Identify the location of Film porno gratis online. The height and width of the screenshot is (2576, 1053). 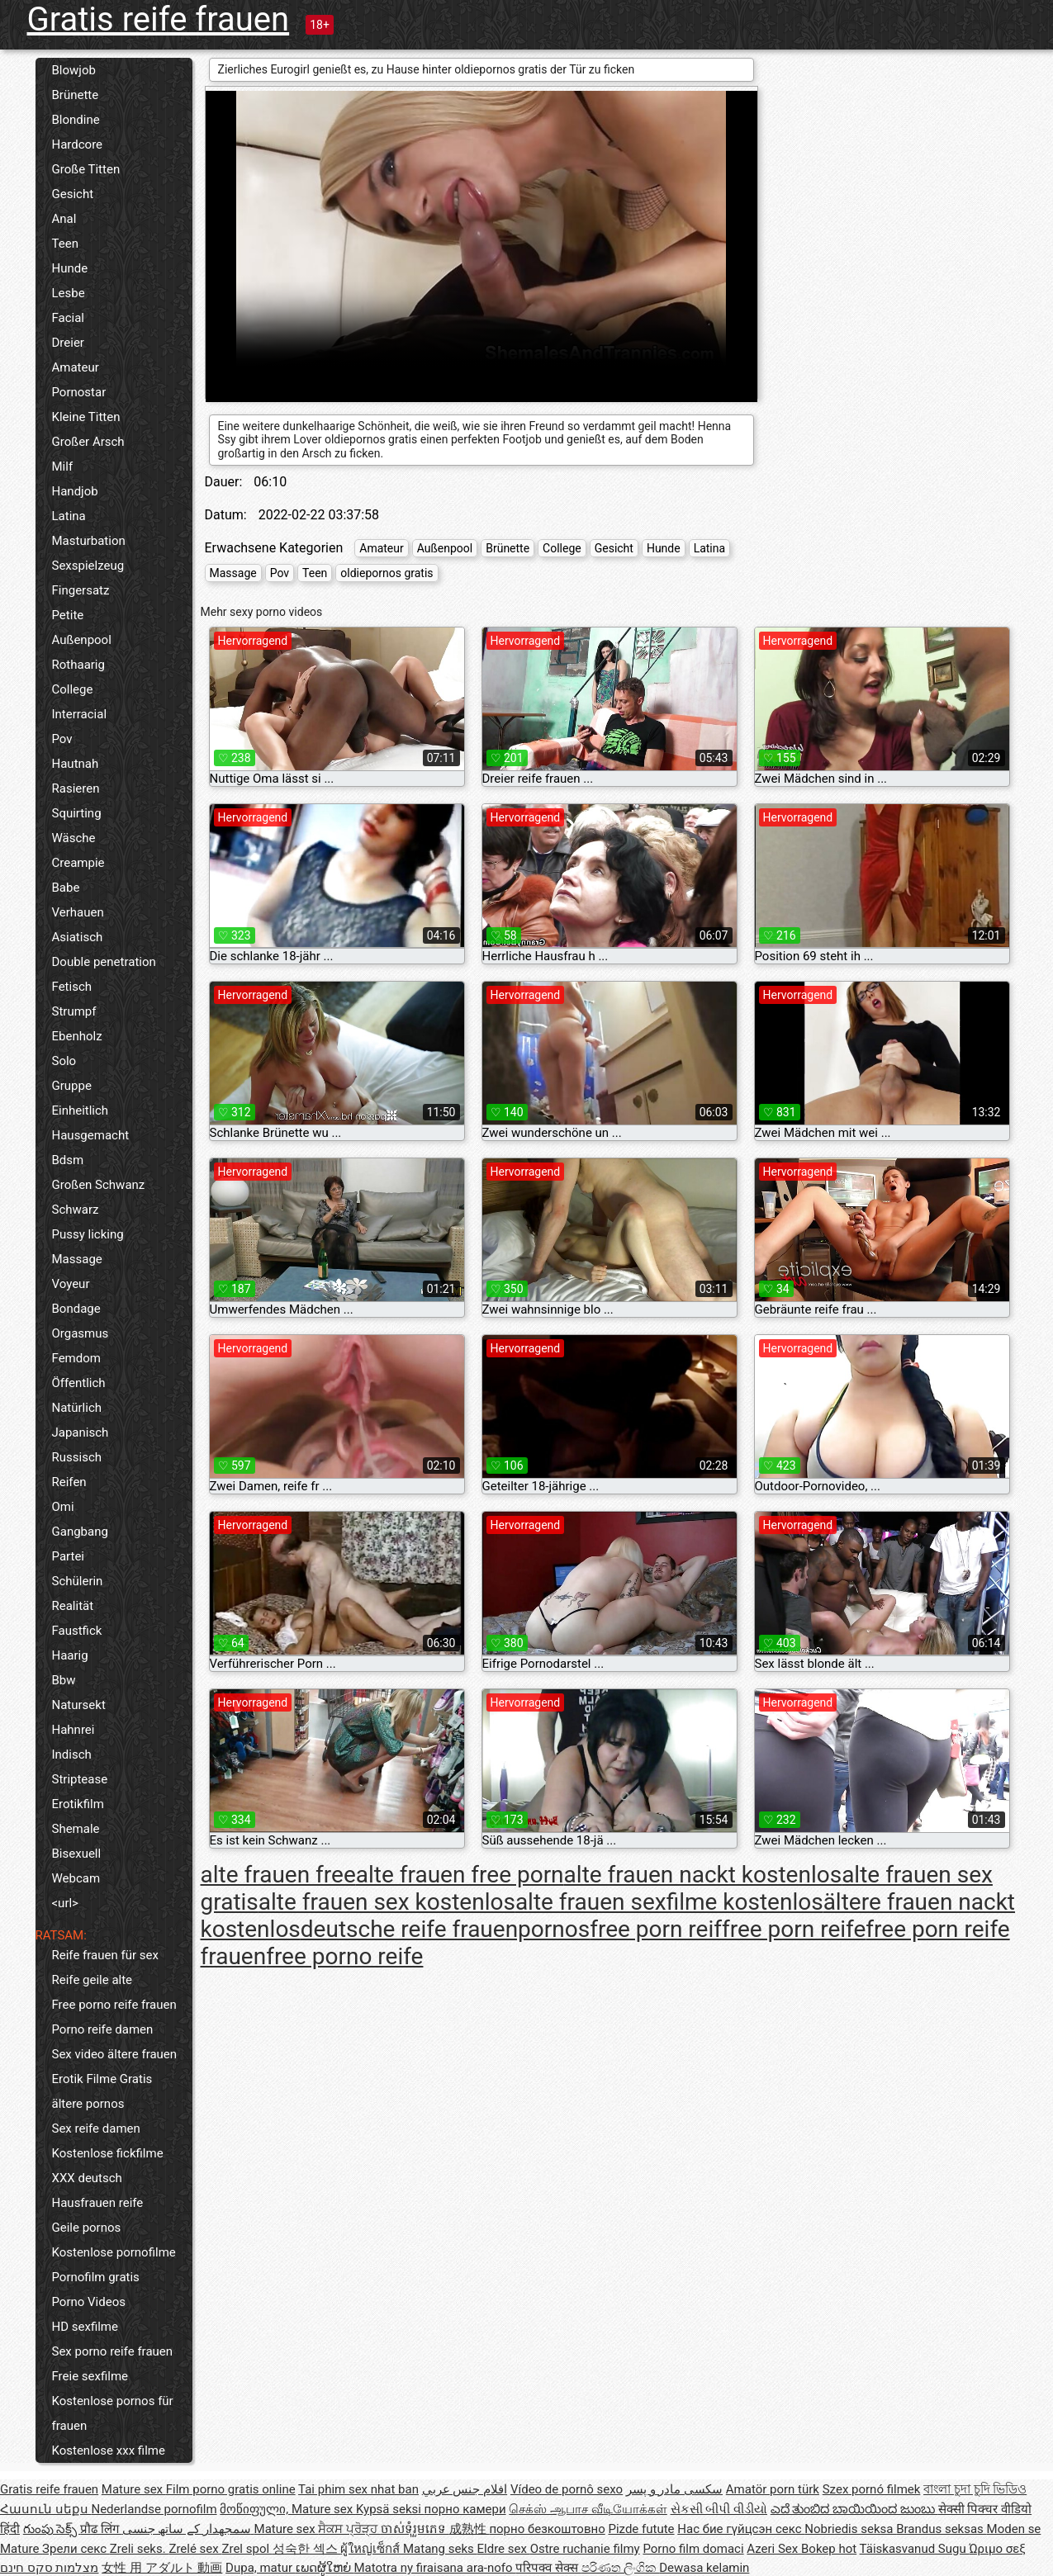
(231, 2489).